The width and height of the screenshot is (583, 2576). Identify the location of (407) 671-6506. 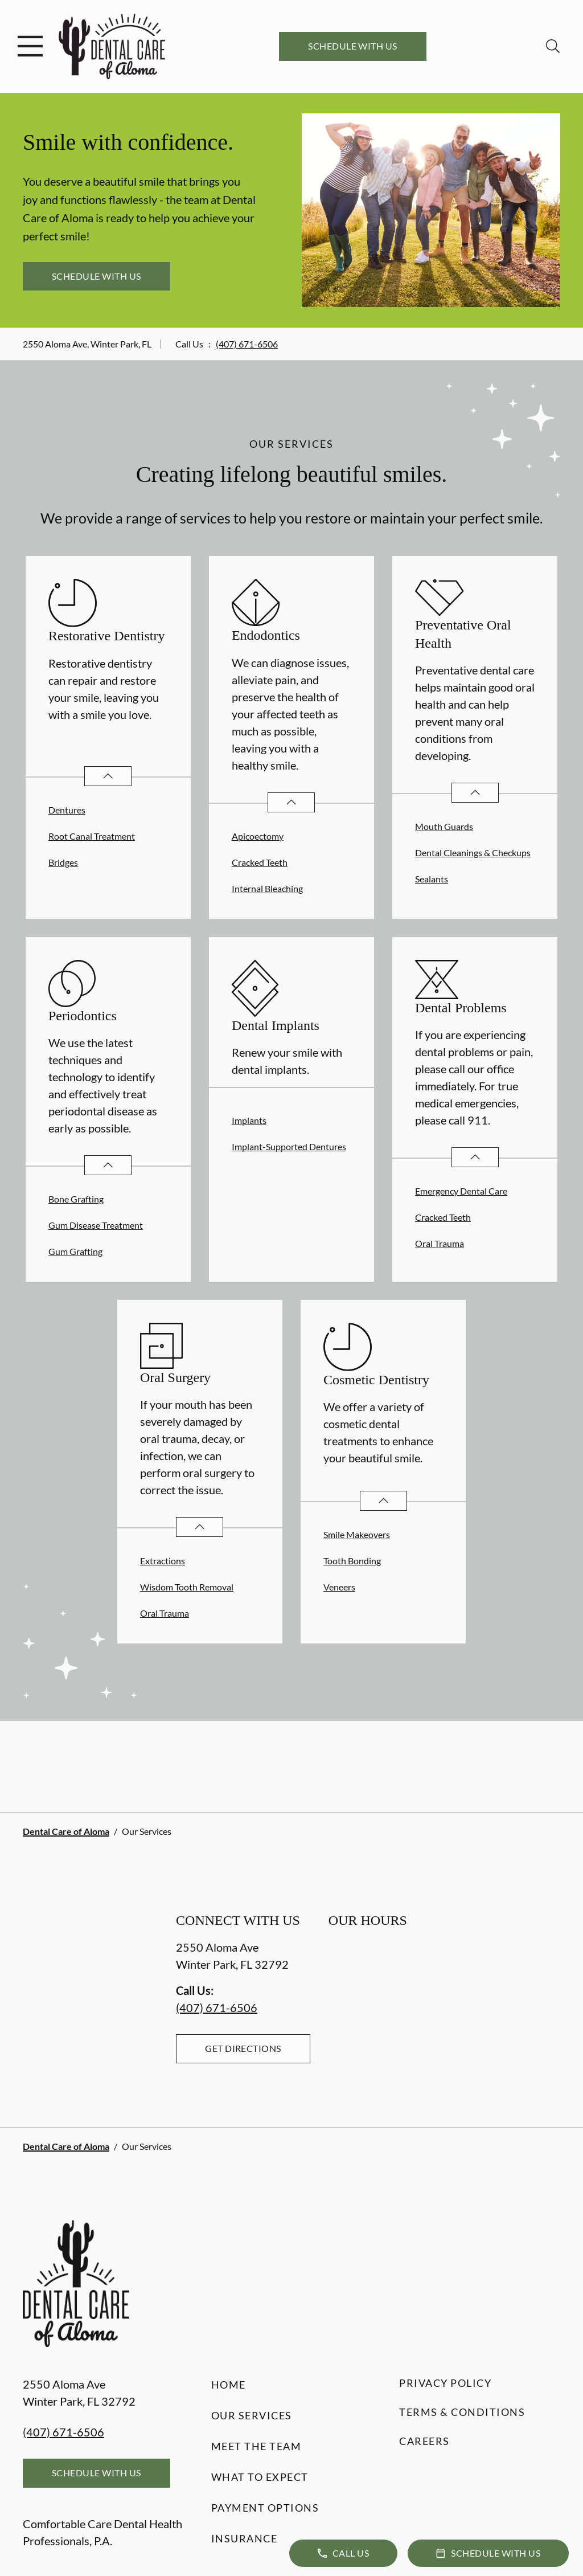
(247, 343).